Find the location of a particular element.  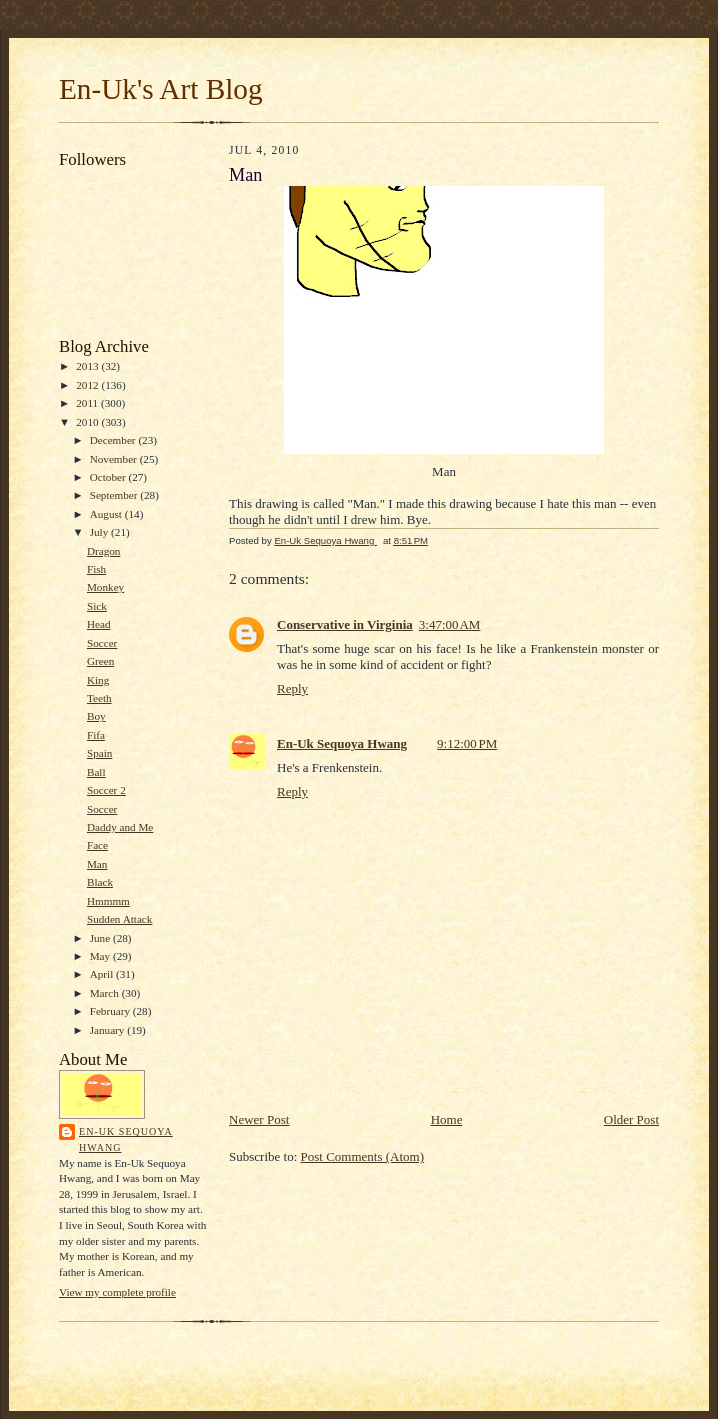

2012 is located at coordinates (88, 385).